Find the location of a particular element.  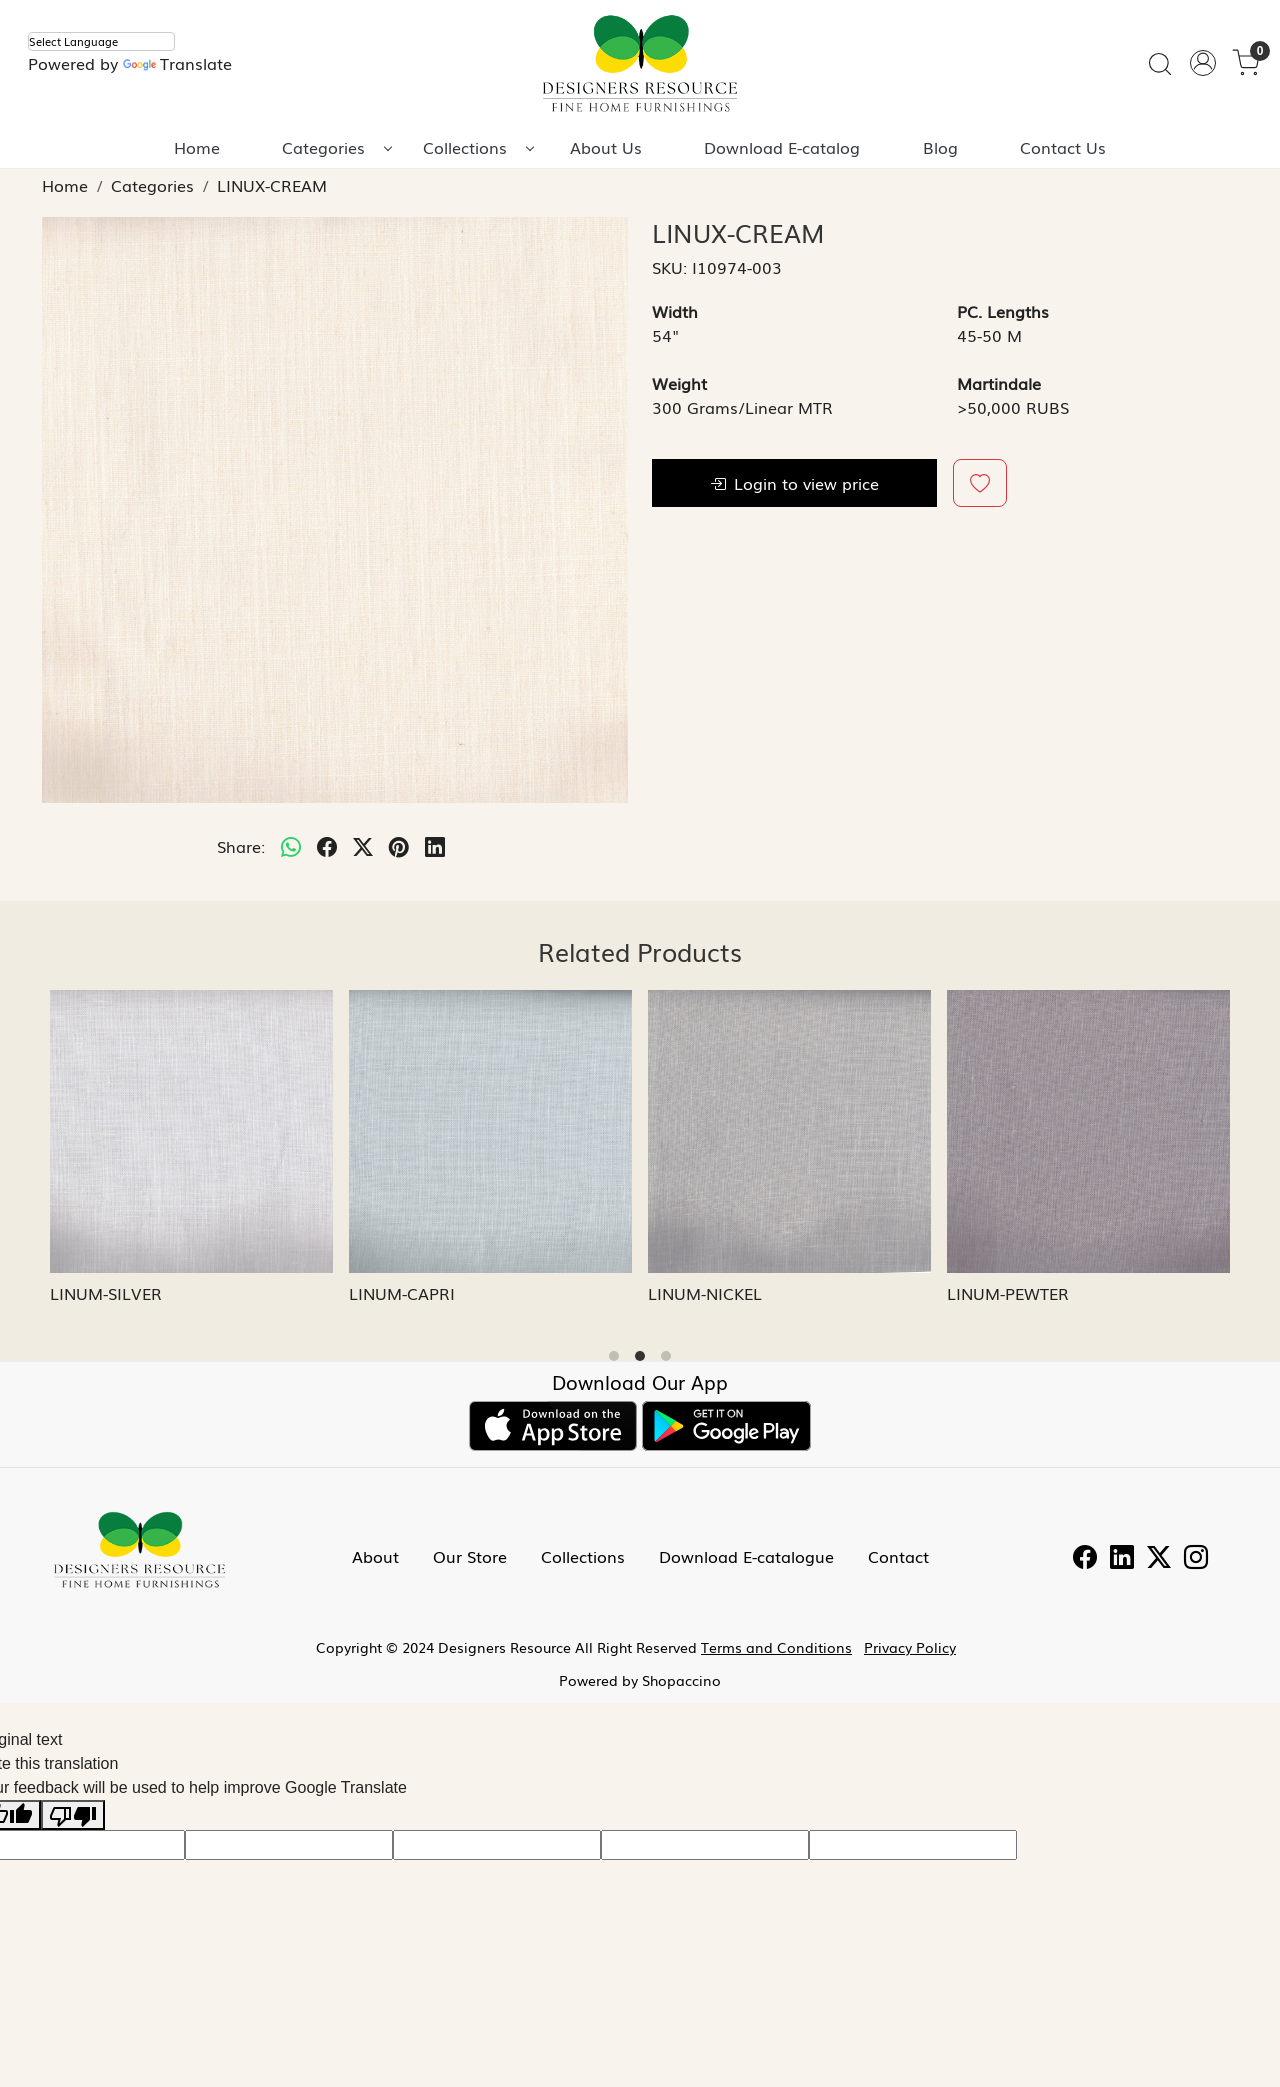

[LINUM-CAPRI] is located at coordinates (490, 1131).